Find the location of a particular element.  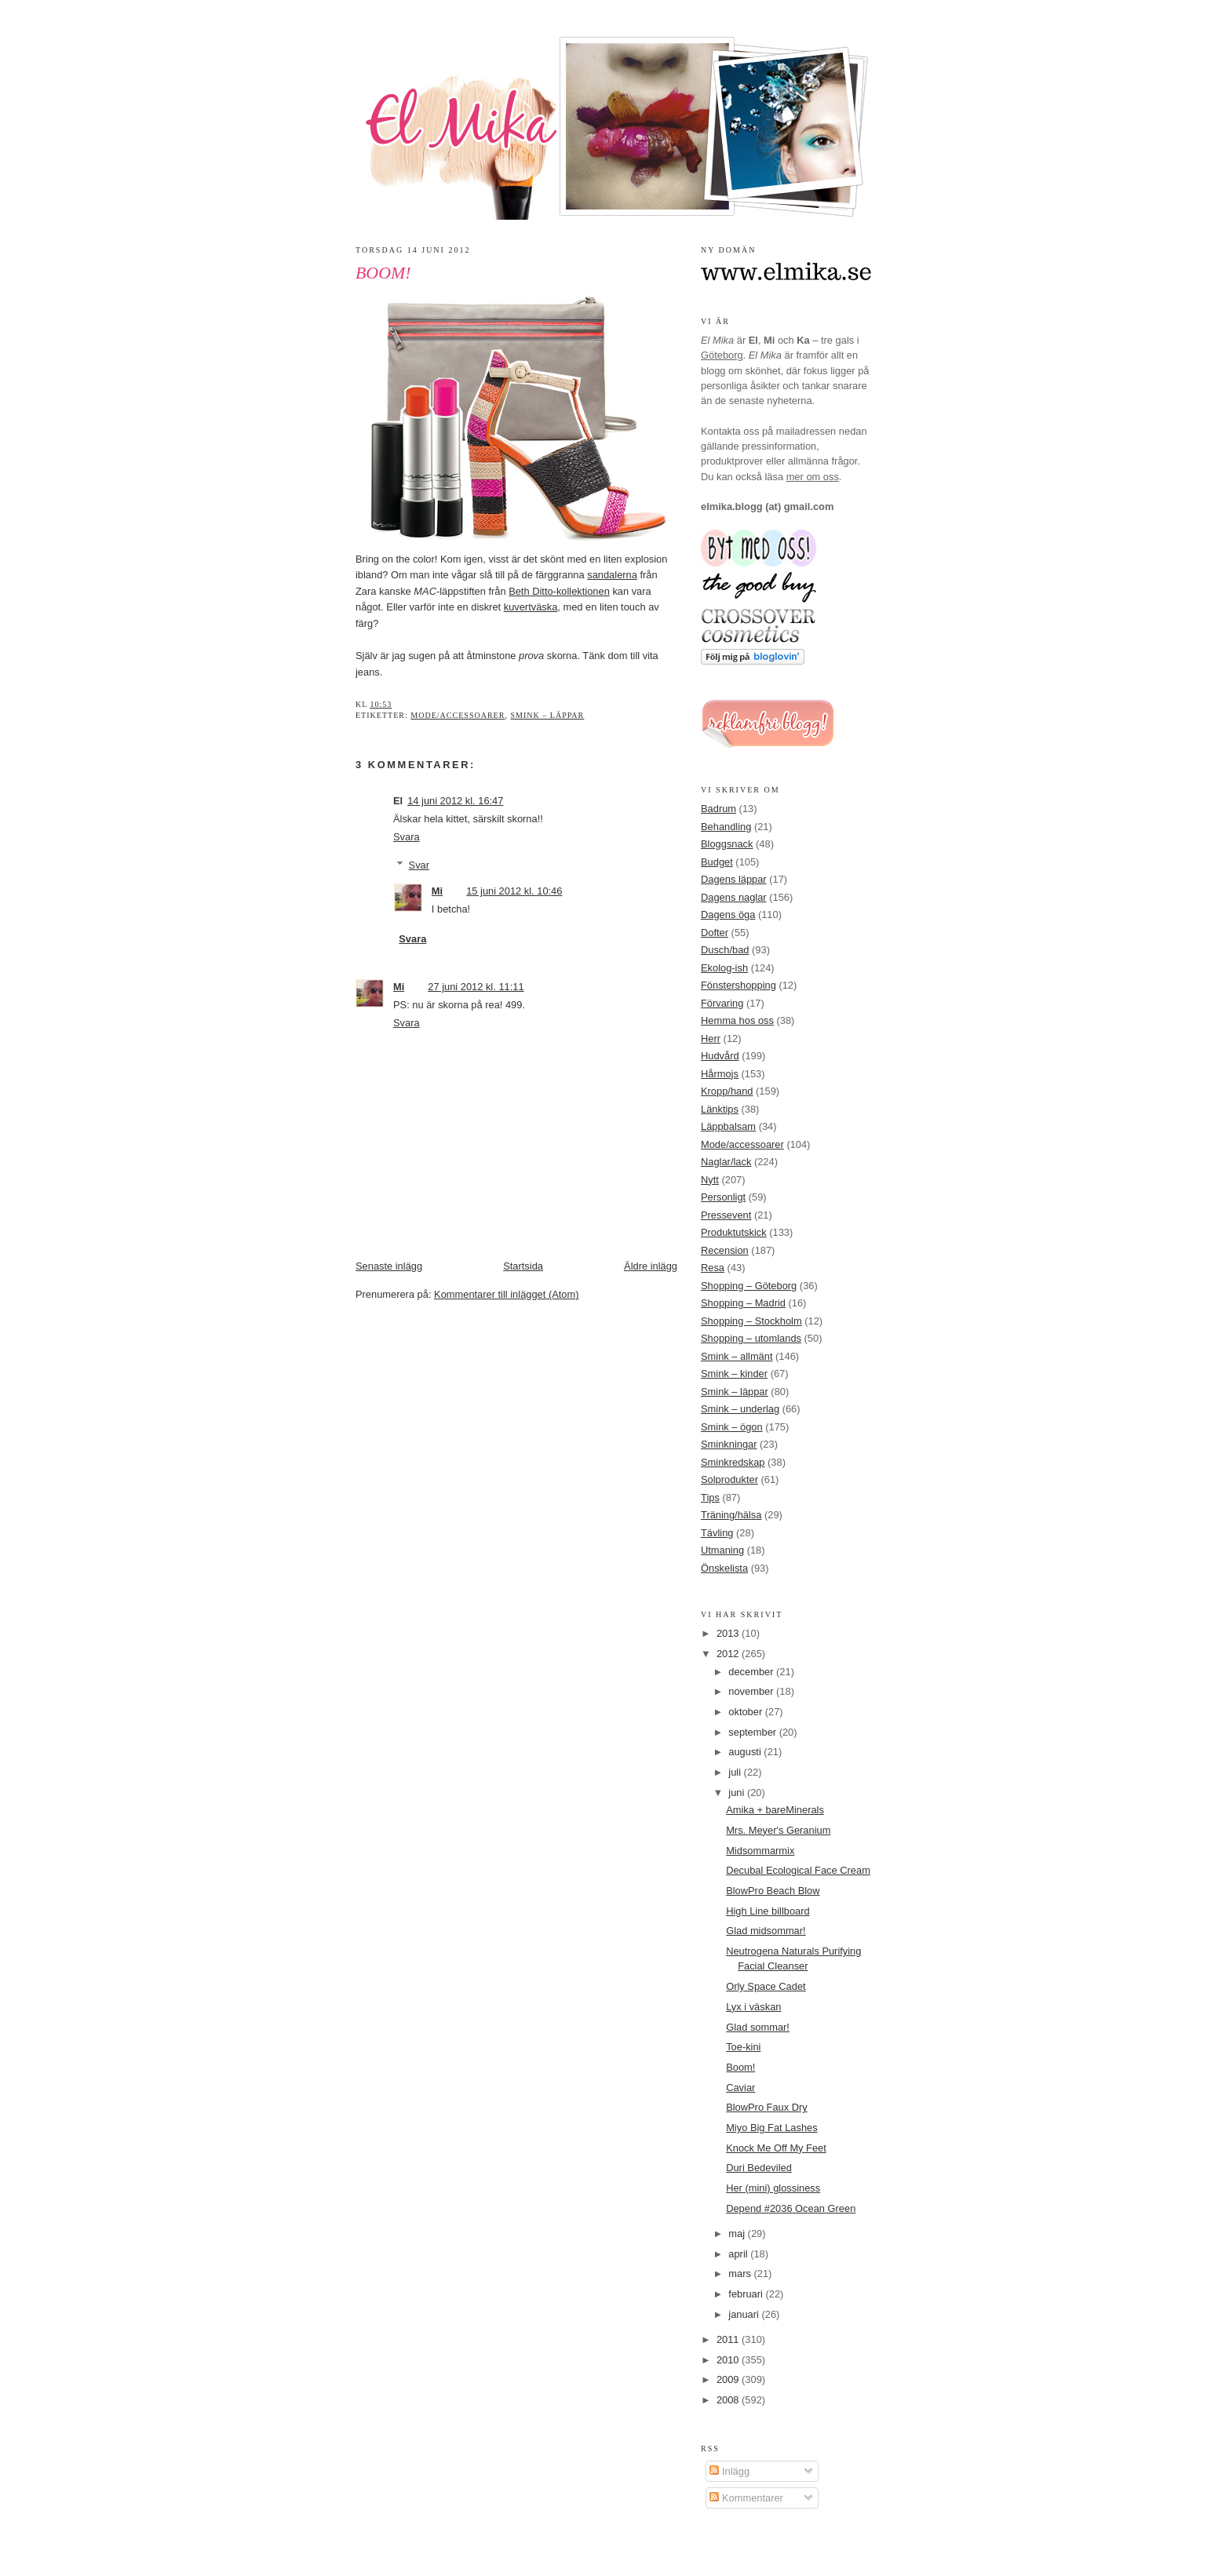

Göteborg is located at coordinates (722, 355).